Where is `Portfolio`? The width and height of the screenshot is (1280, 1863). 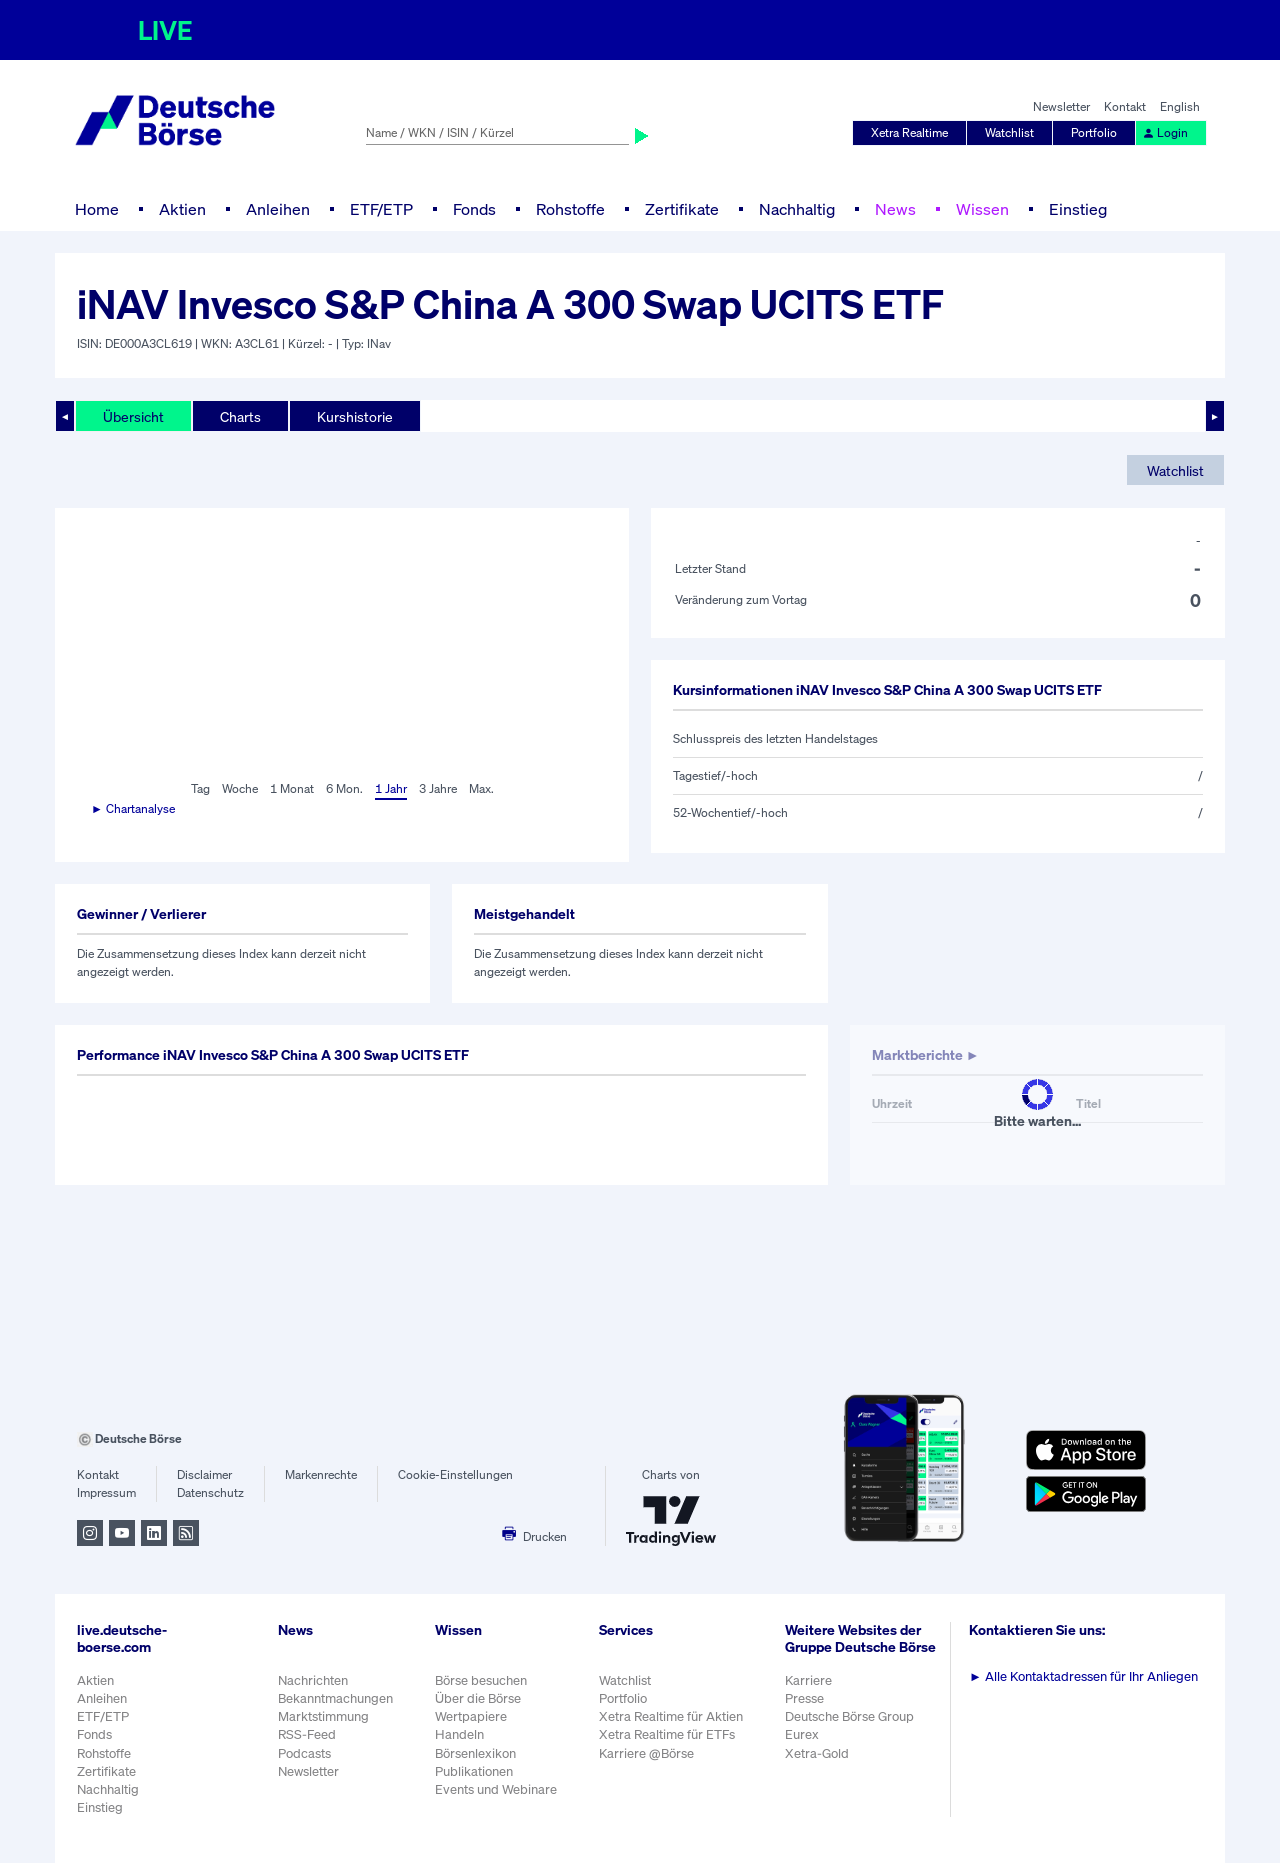 Portfolio is located at coordinates (1094, 132).